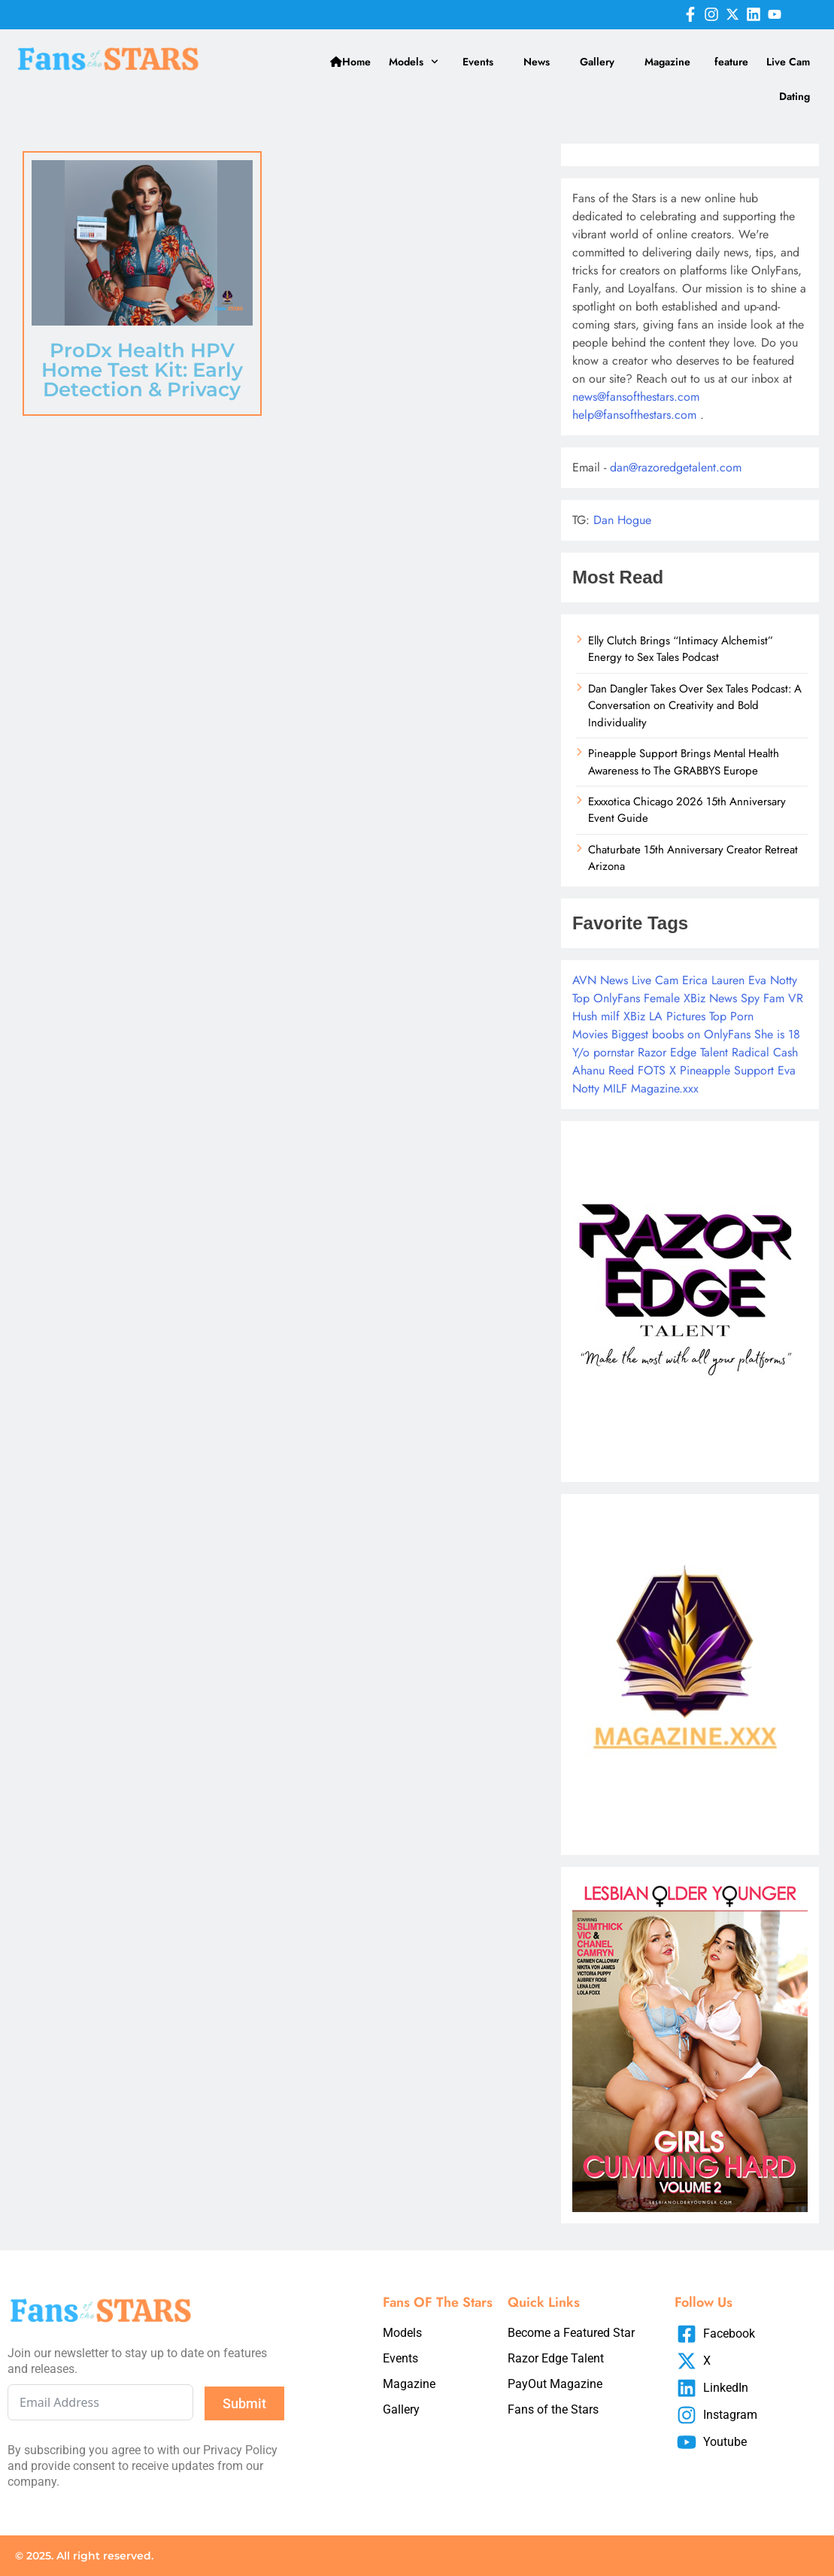 This screenshot has height=2576, width=834. I want to click on Top OnlyFans Female, so click(626, 998).